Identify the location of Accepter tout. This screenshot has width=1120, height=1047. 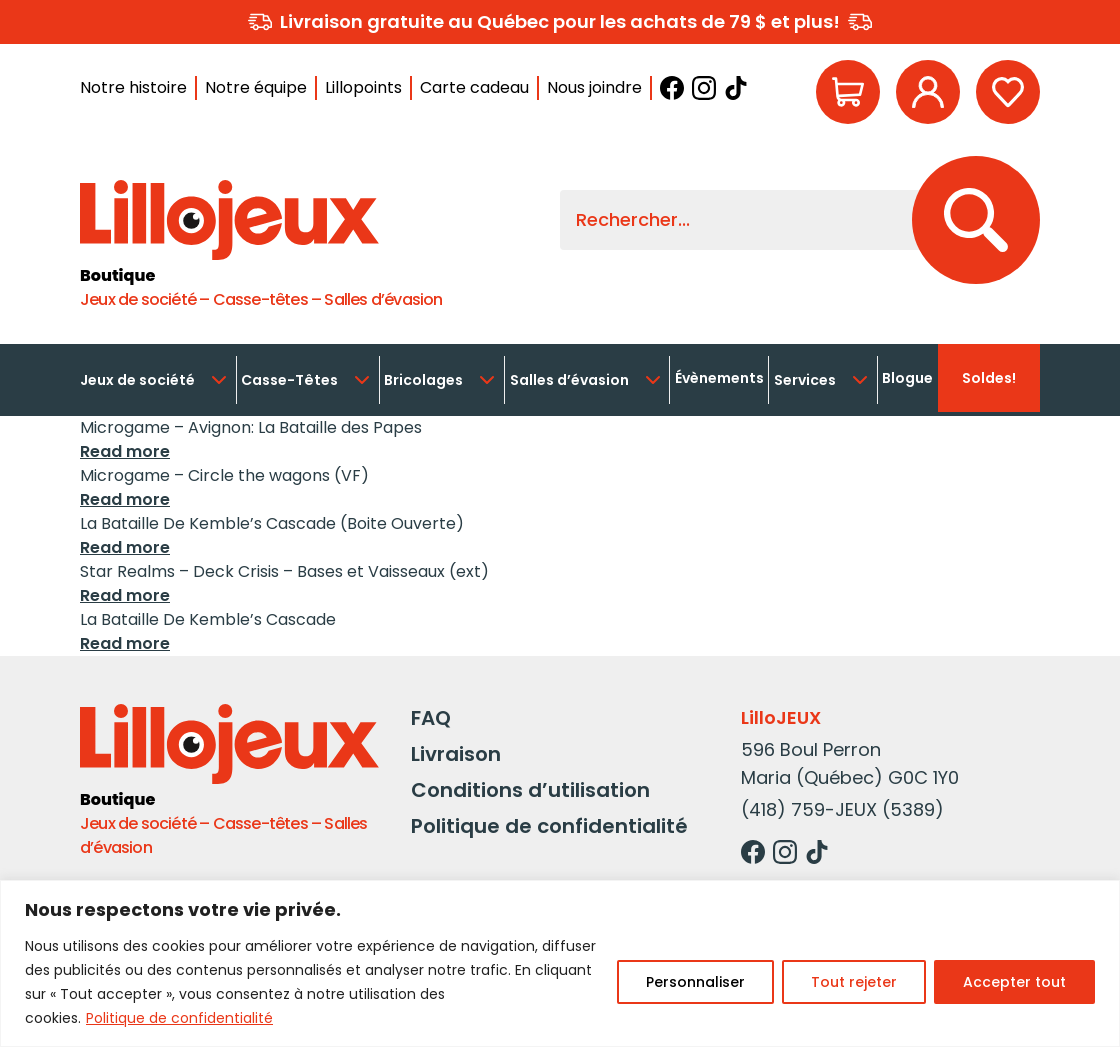
(1014, 982).